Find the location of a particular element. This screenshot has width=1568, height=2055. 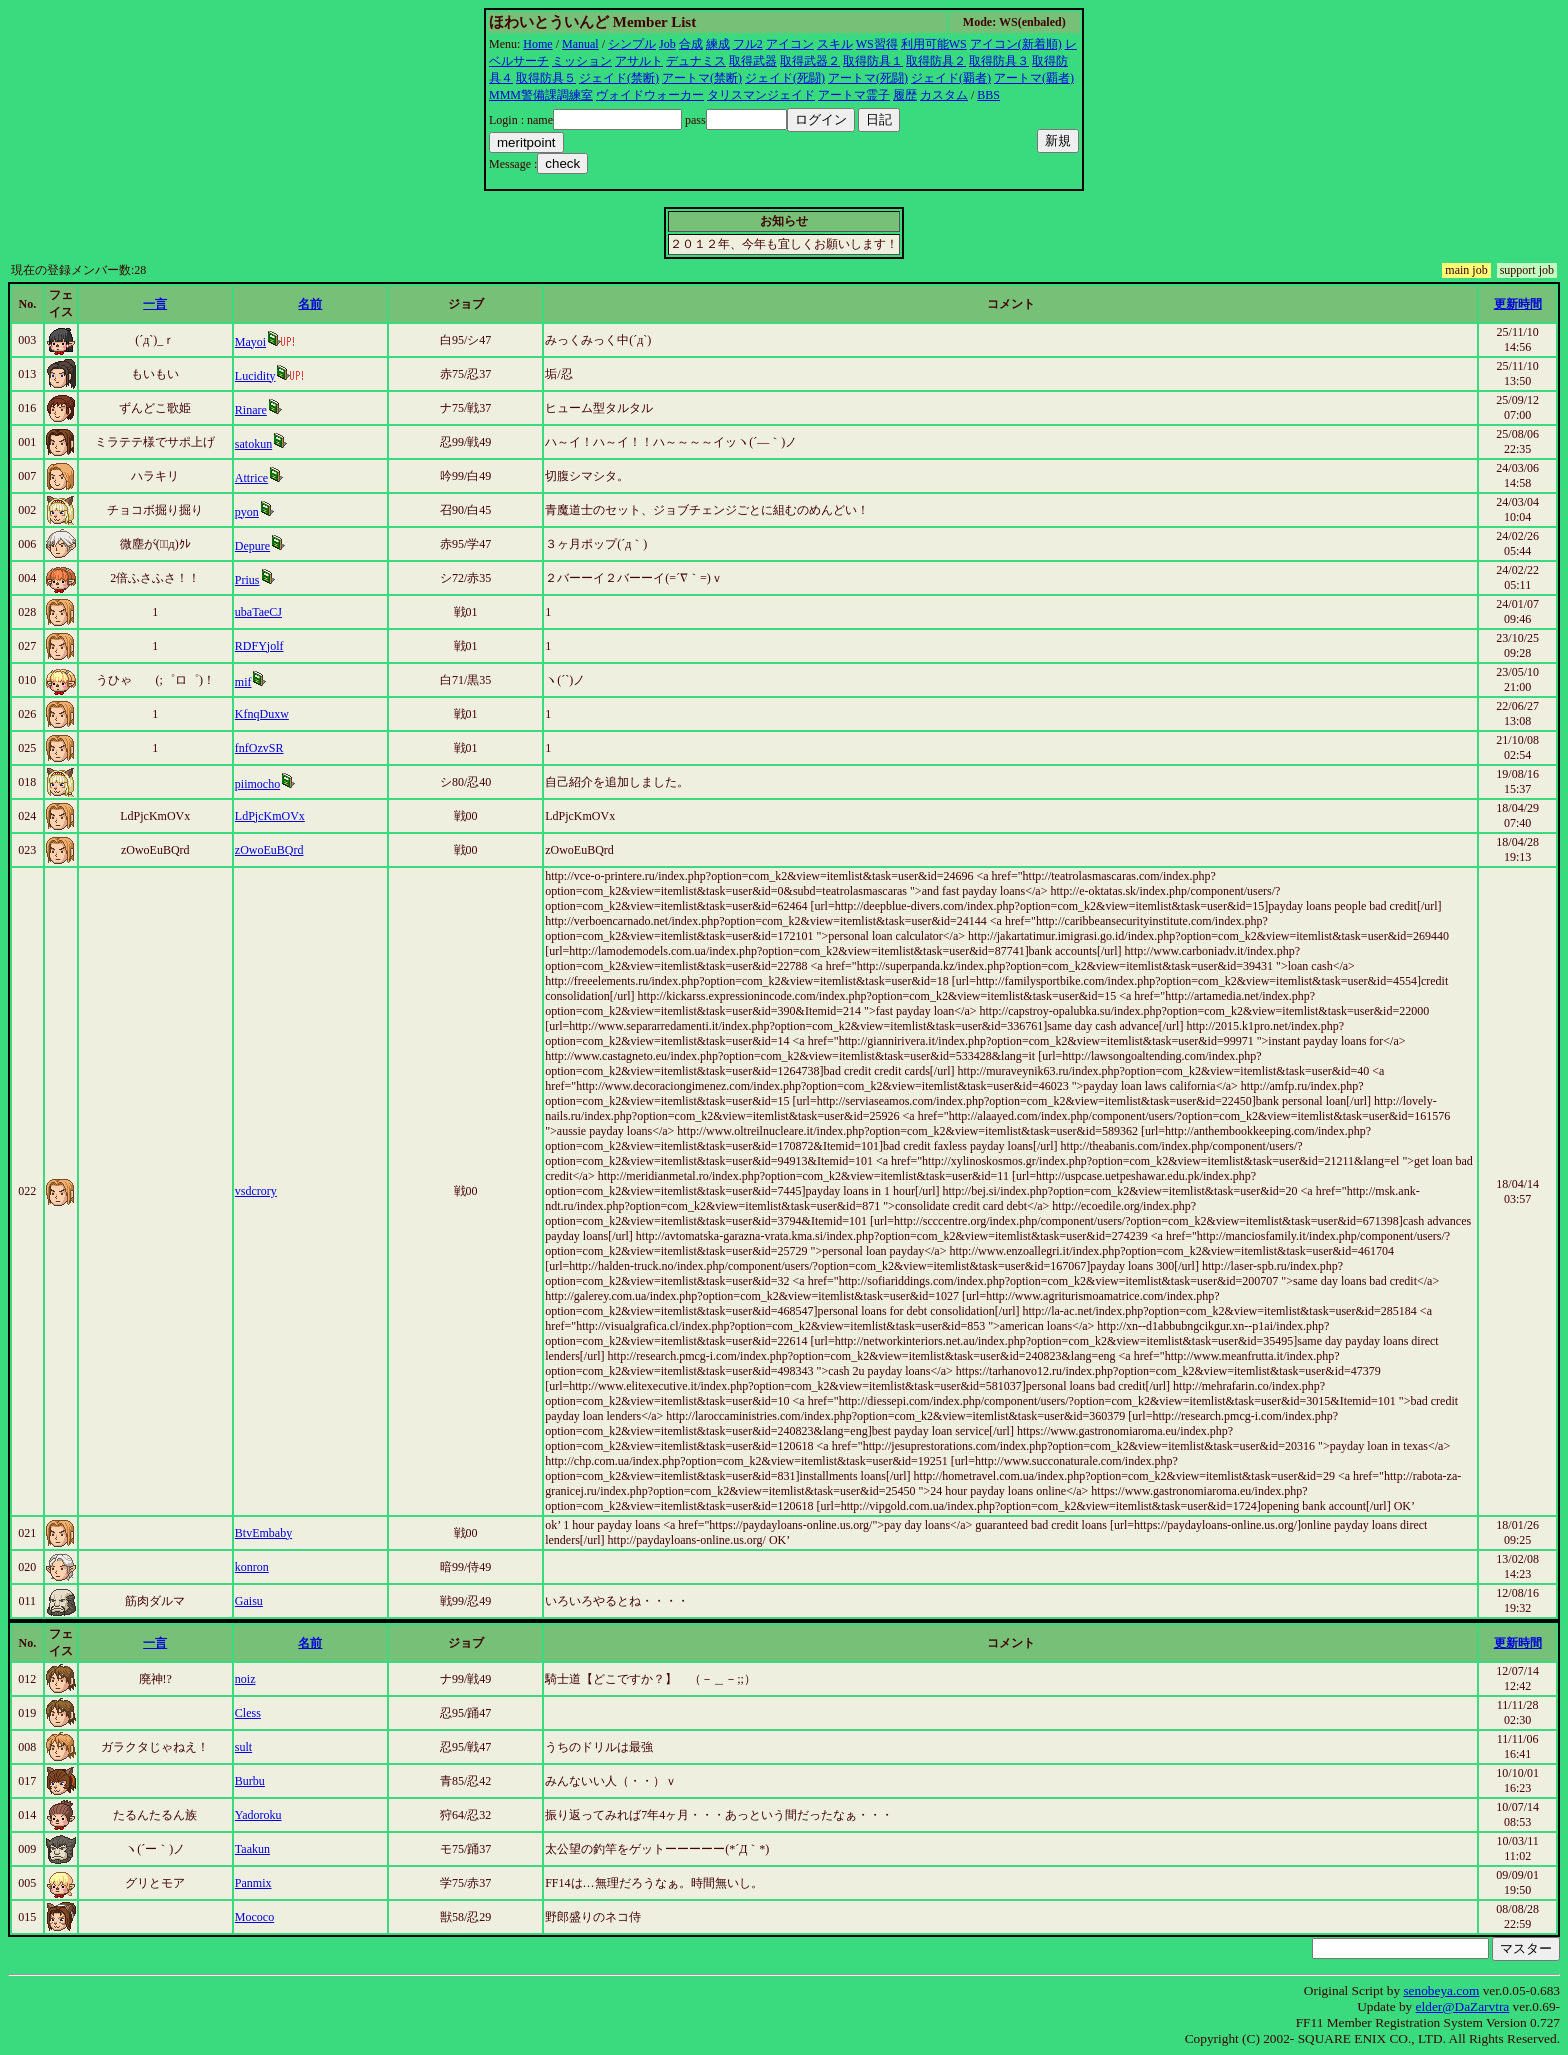

Gaisu is located at coordinates (249, 1601).